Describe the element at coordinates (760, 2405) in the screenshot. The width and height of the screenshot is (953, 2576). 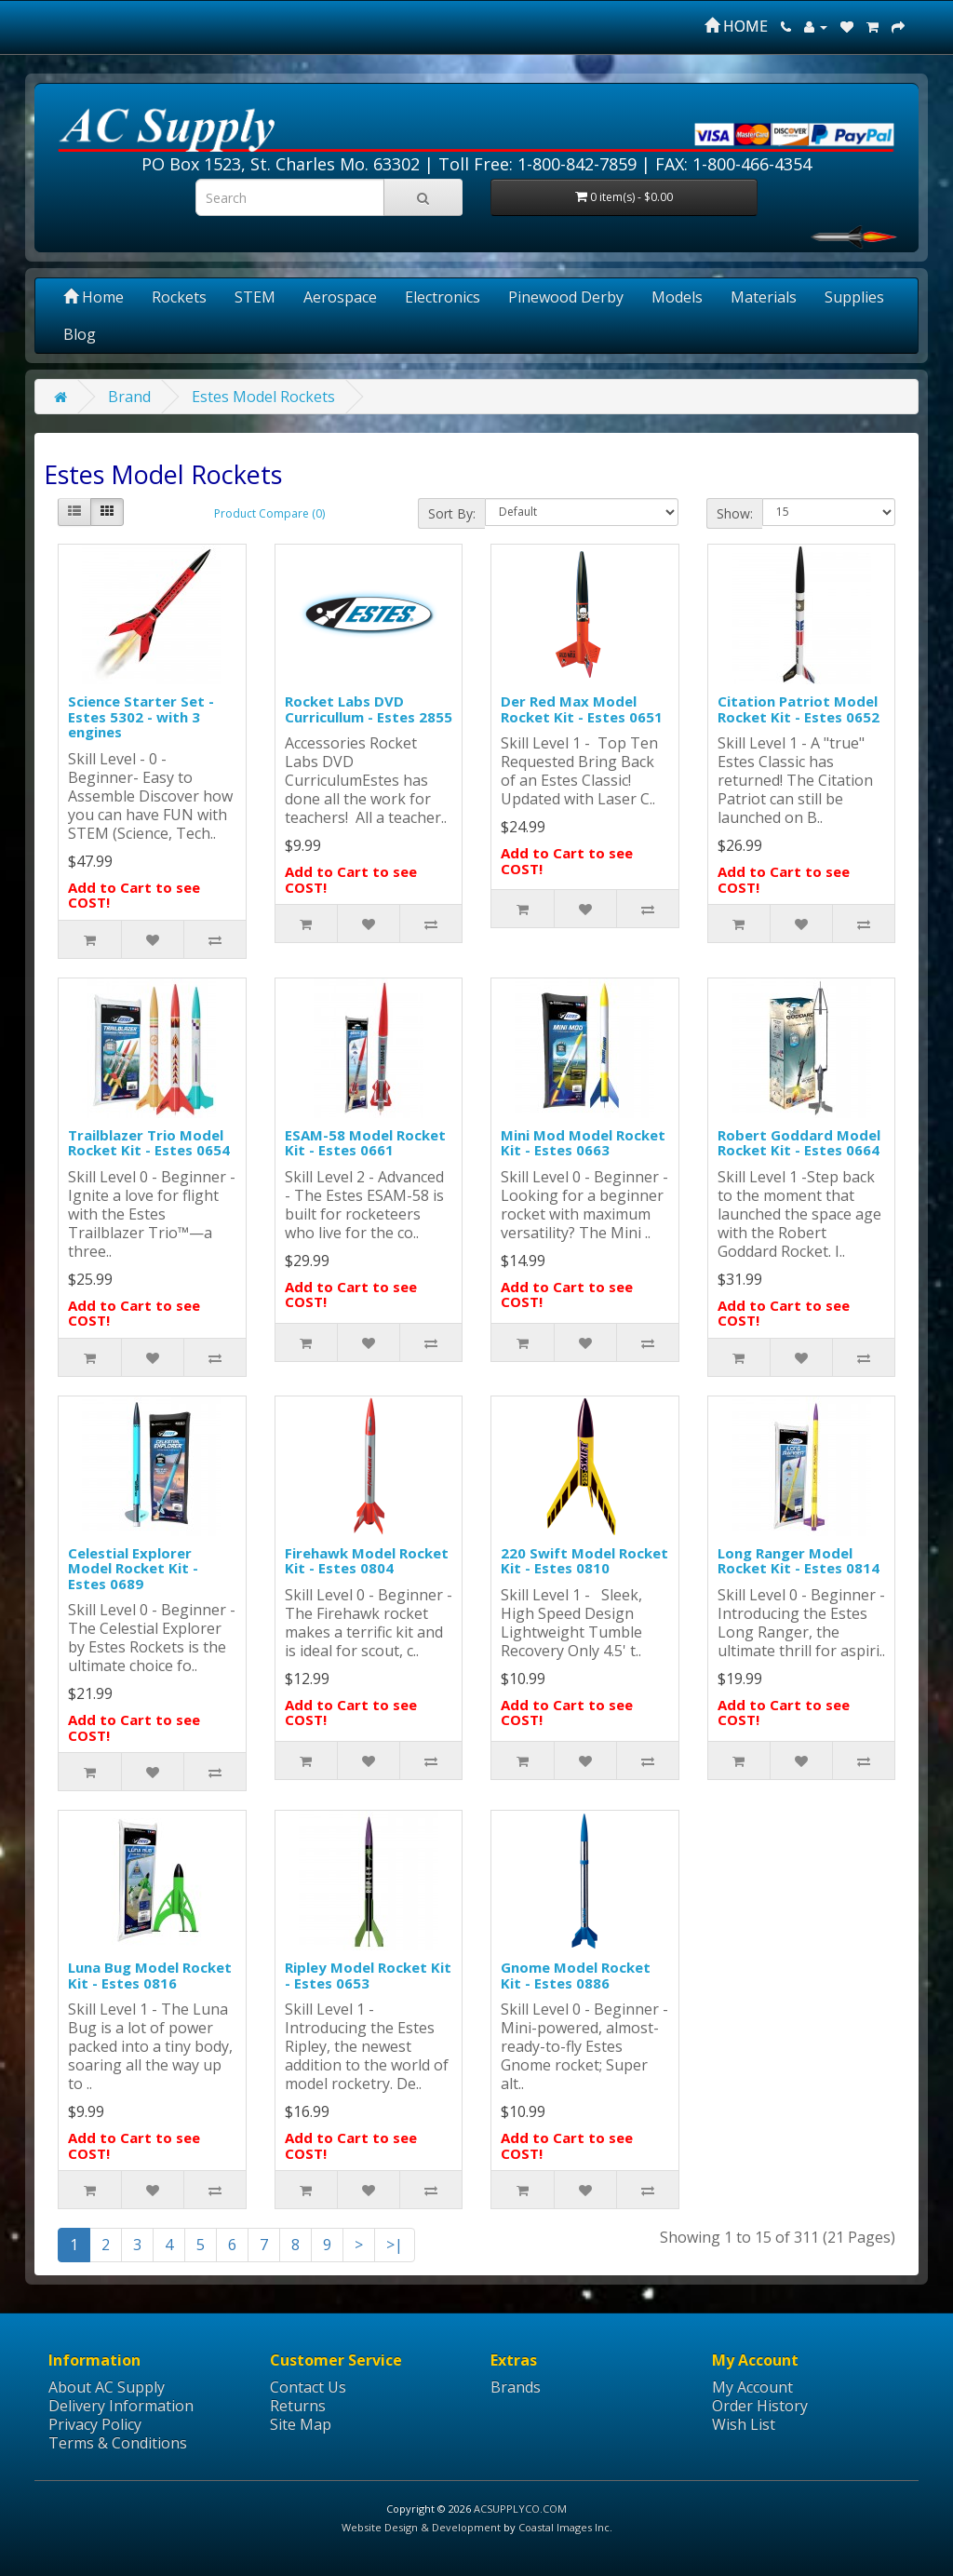
I see `Order History` at that location.